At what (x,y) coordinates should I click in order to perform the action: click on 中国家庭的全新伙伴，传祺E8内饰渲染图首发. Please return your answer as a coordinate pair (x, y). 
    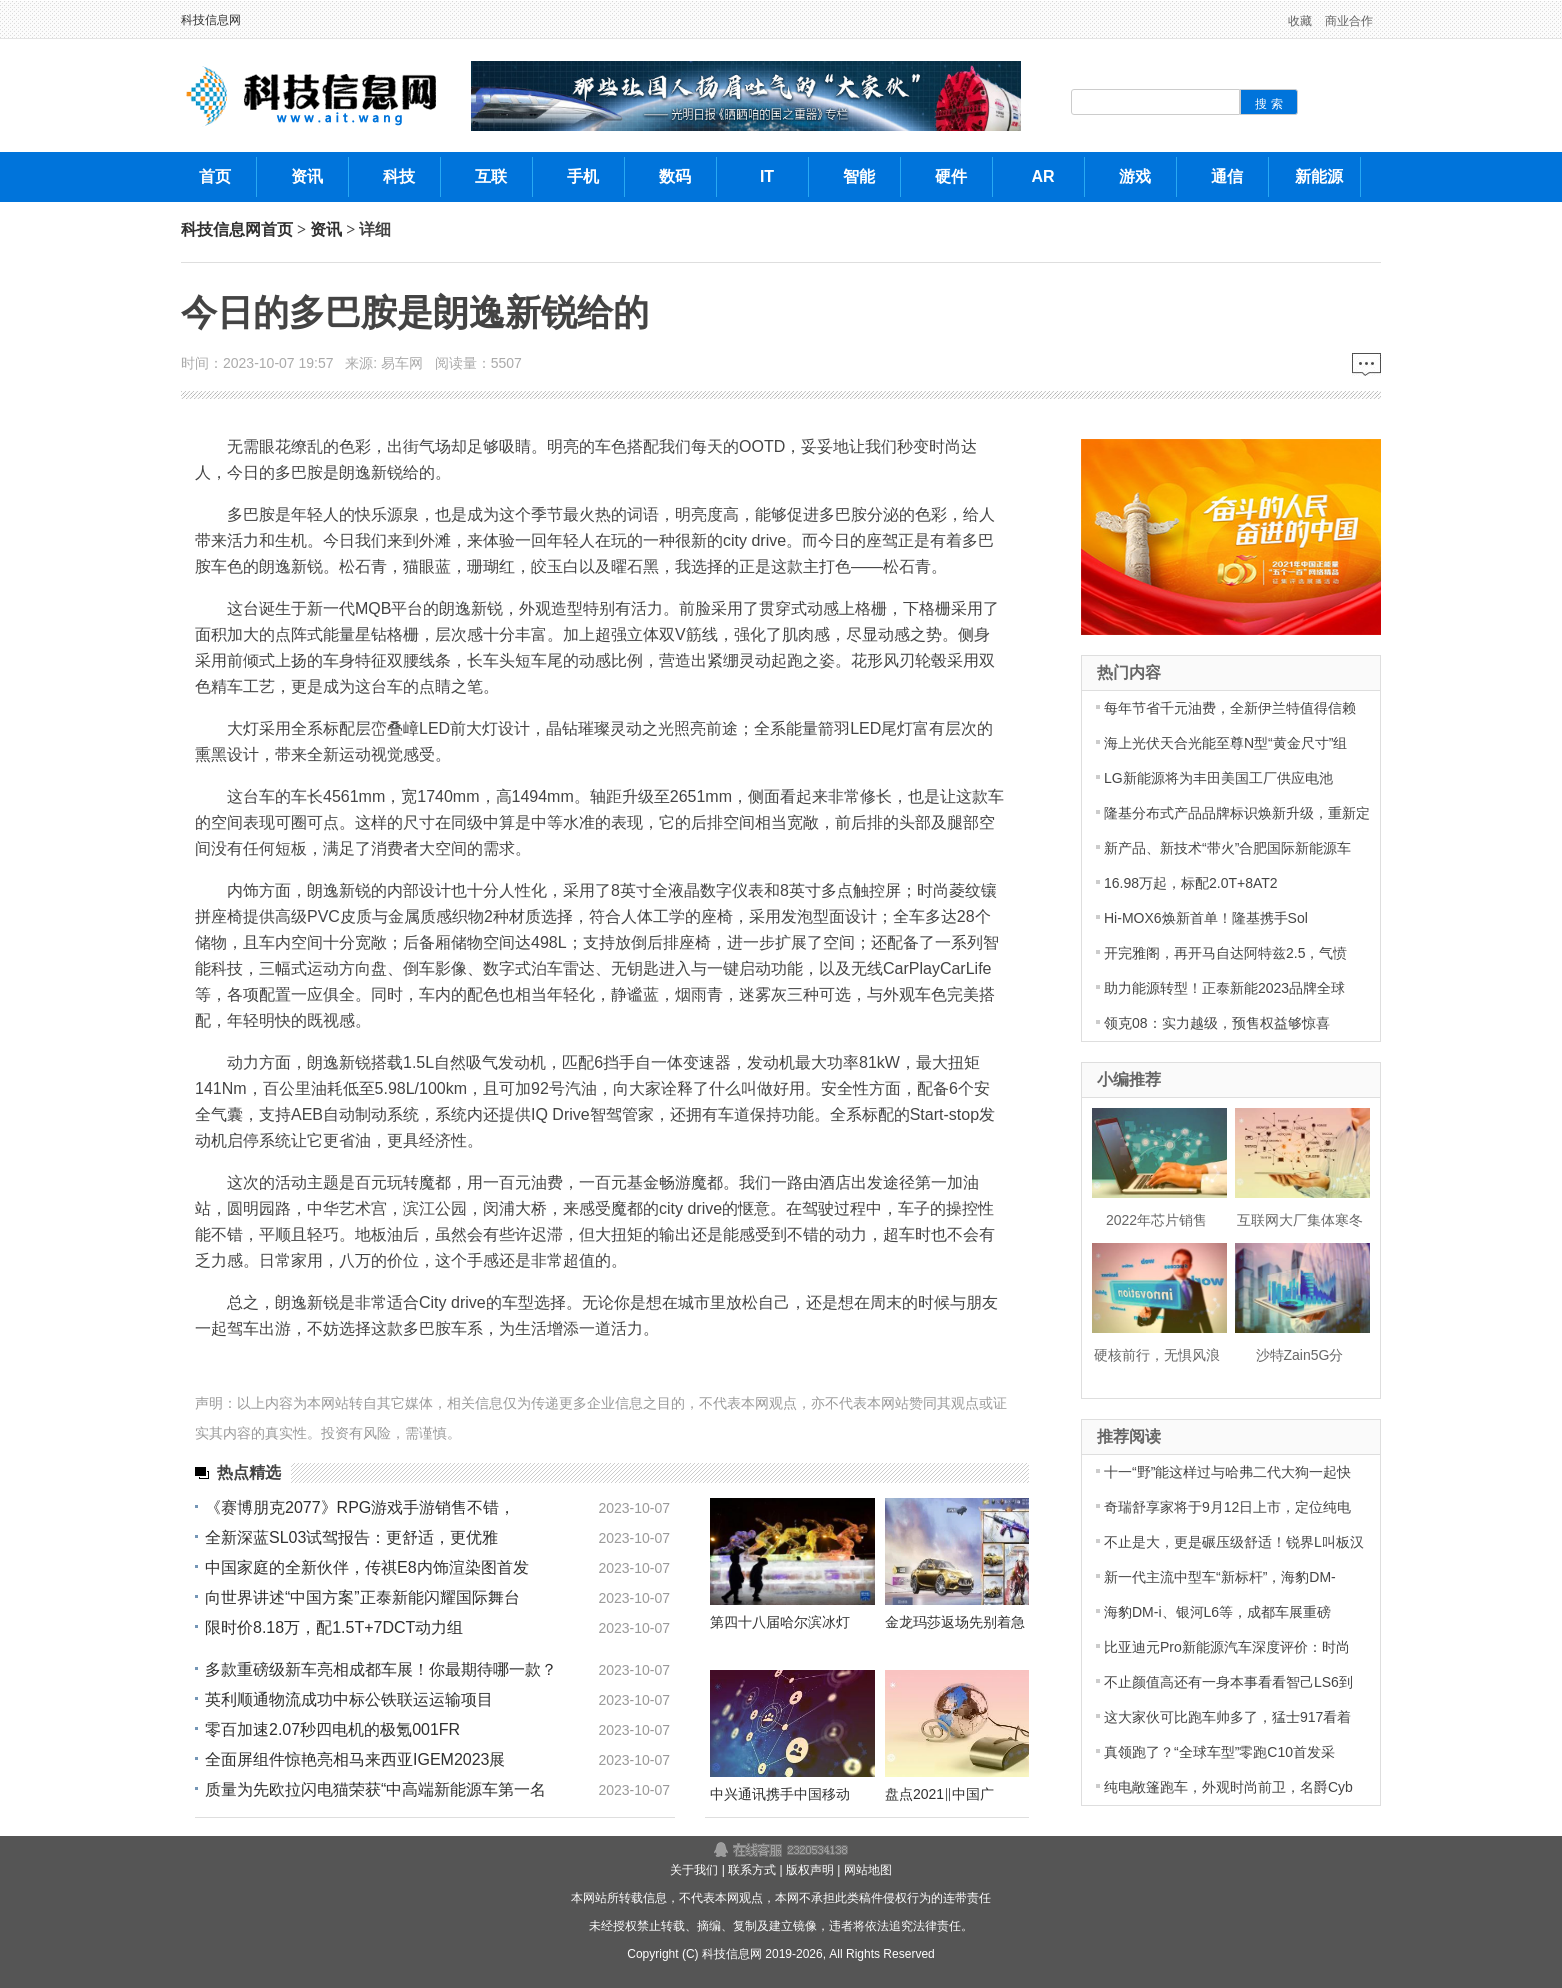
    Looking at the image, I should click on (367, 1567).